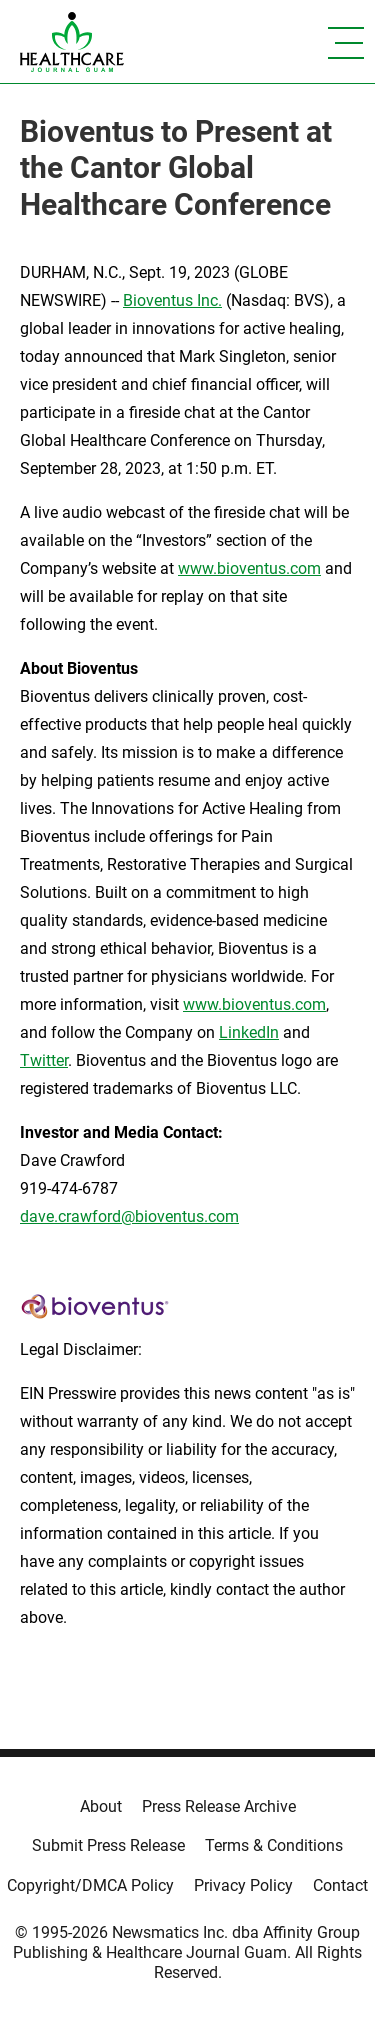 This screenshot has width=375, height=2023. What do you see at coordinates (340, 1885) in the screenshot?
I see `Contact` at bounding box center [340, 1885].